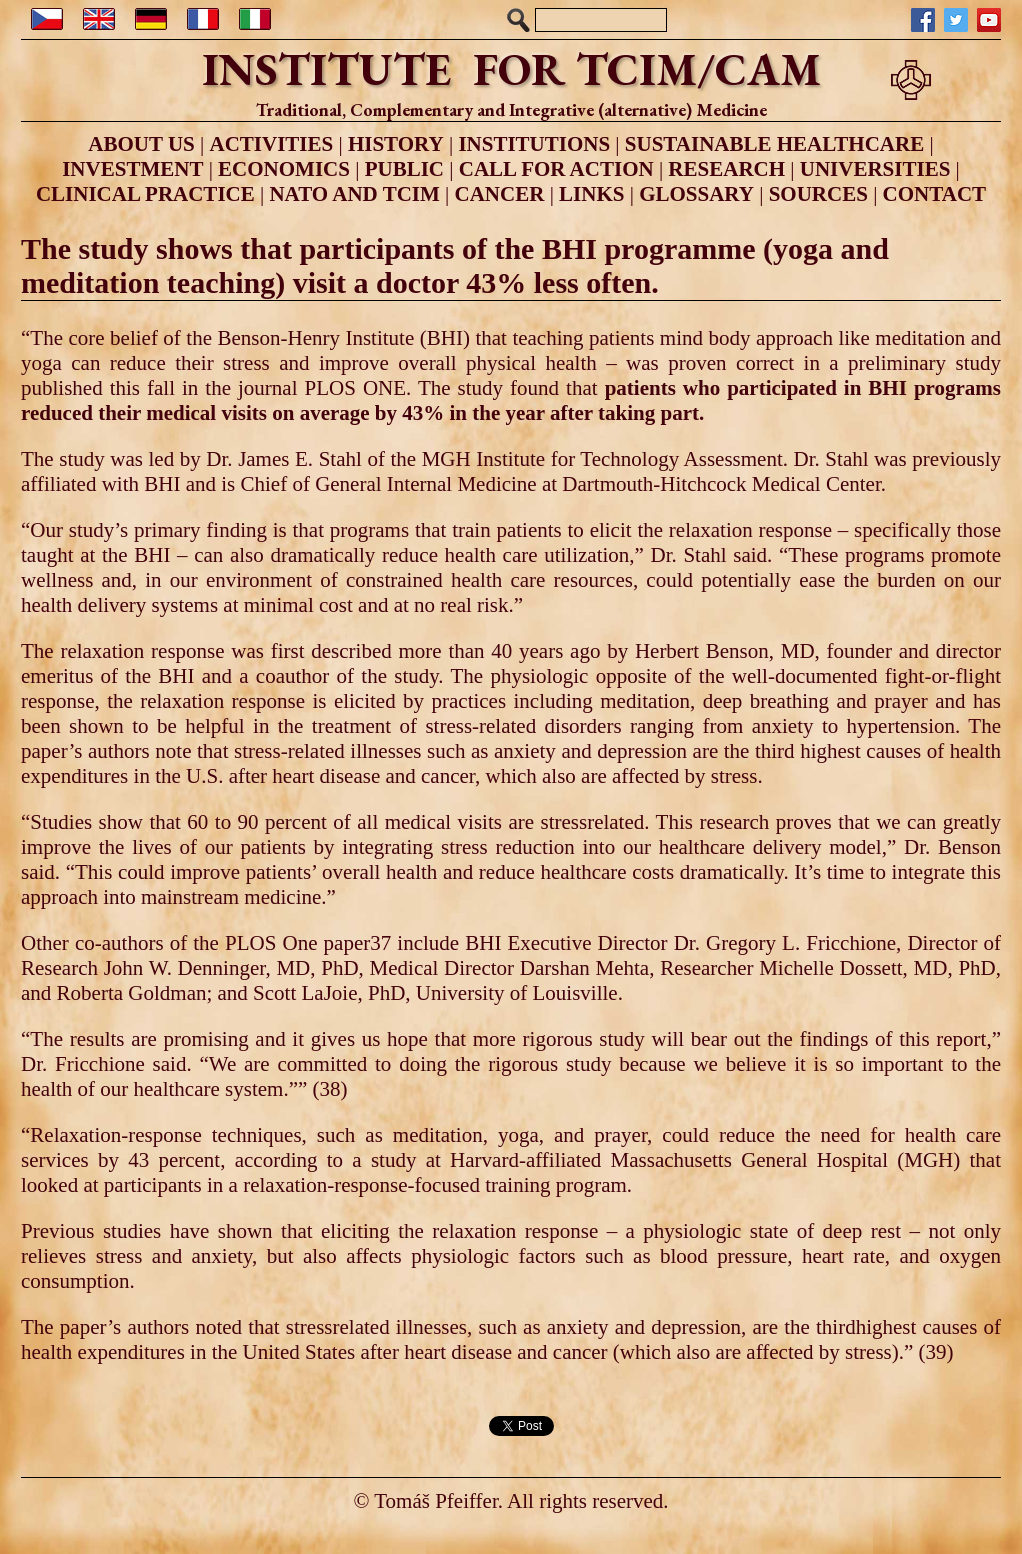 The height and width of the screenshot is (1554, 1022). I want to click on CANCER, so click(500, 194).